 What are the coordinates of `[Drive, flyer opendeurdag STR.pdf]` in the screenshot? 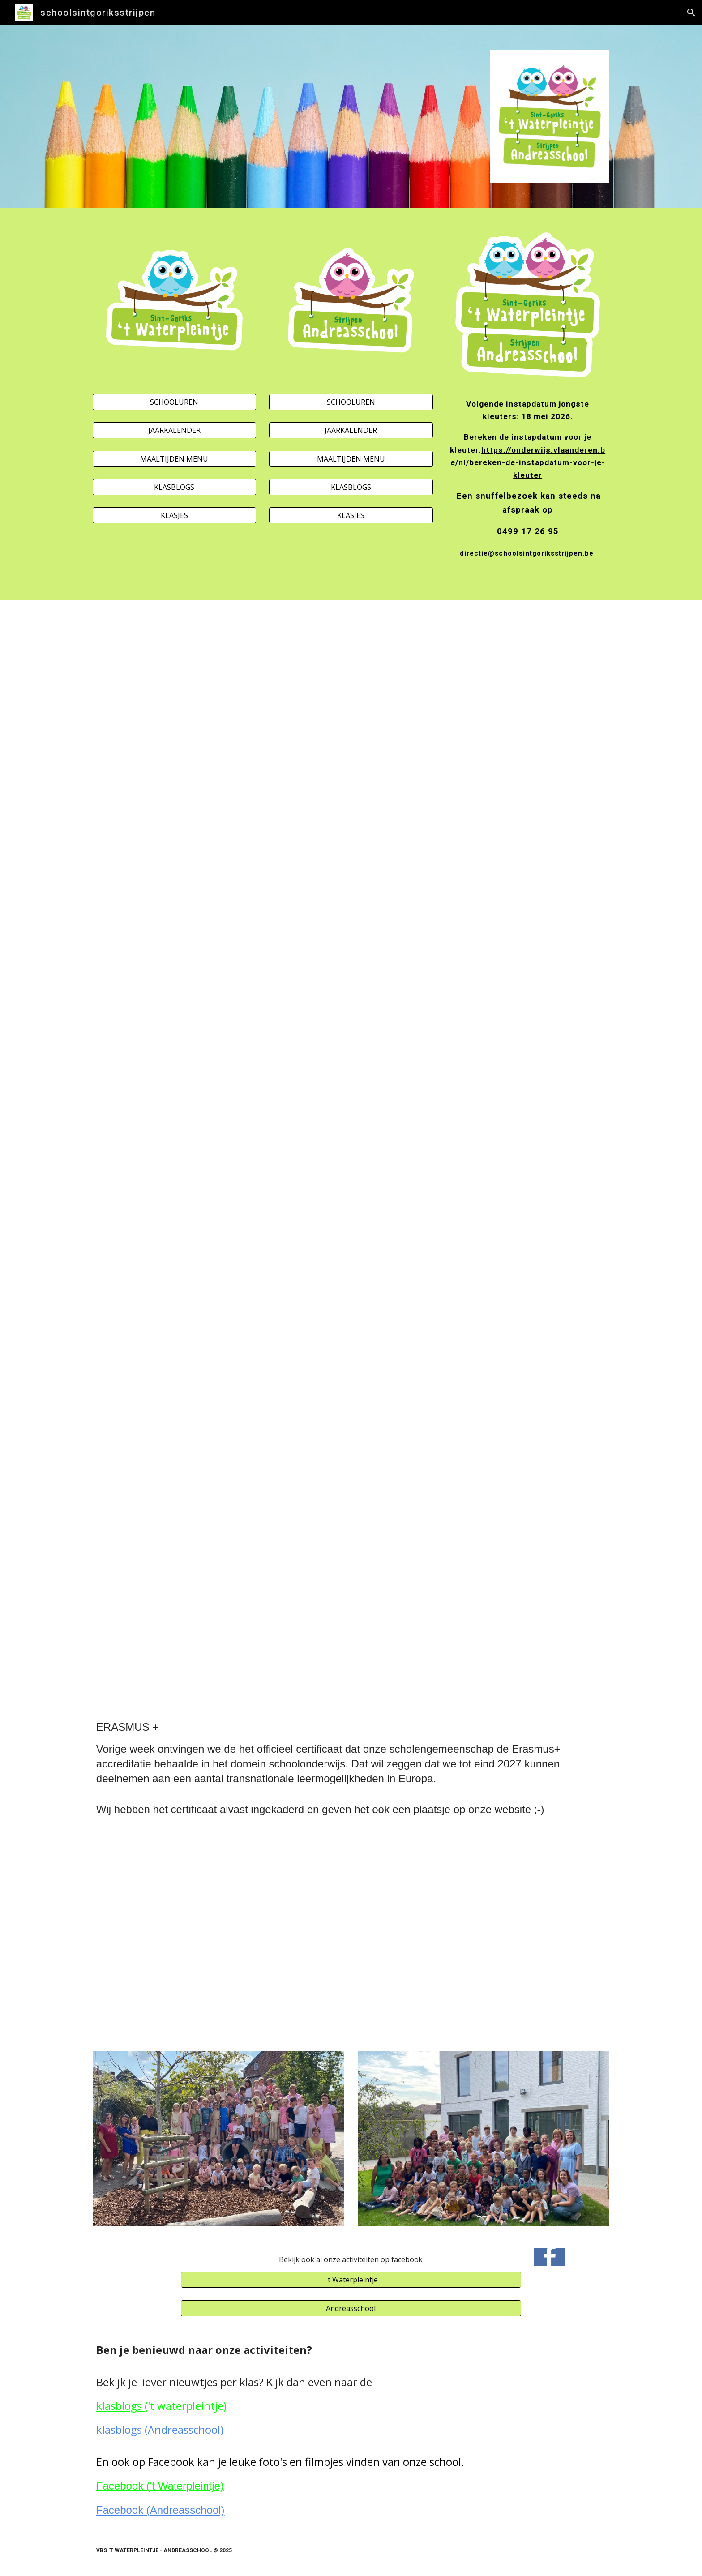 It's located at (218, 1354).